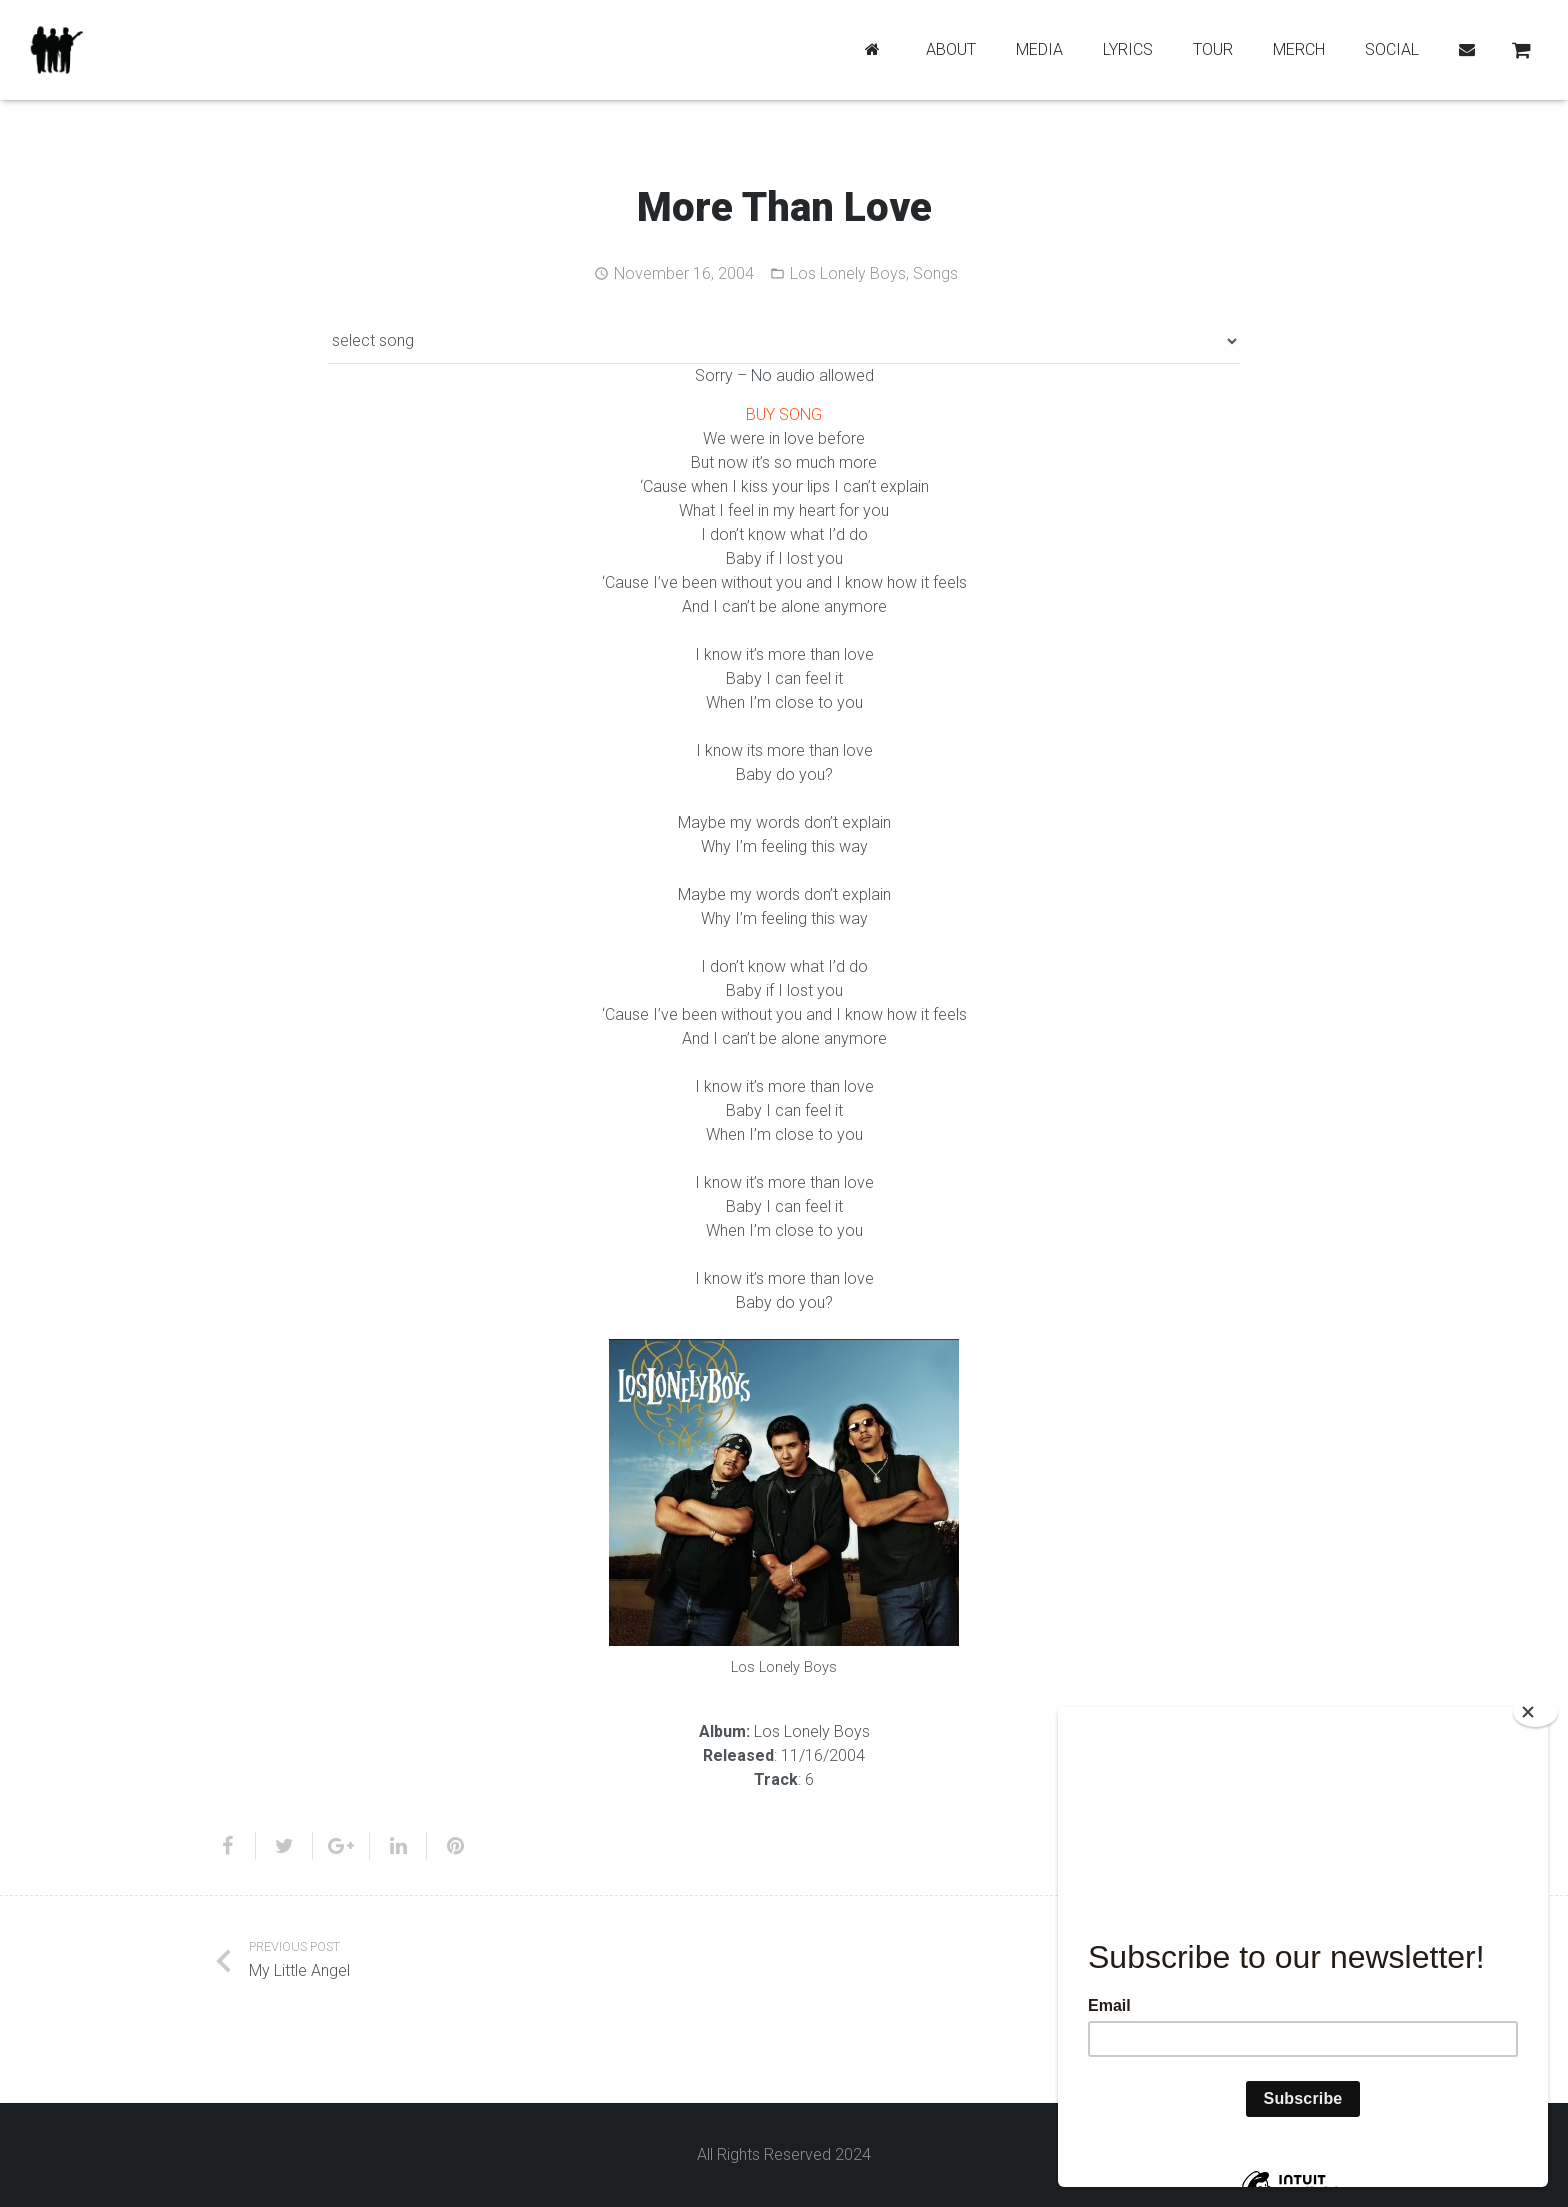 Image resolution: width=1568 pixels, height=2207 pixels. Describe the element at coordinates (1521, 50) in the screenshot. I see `[Cart]` at that location.